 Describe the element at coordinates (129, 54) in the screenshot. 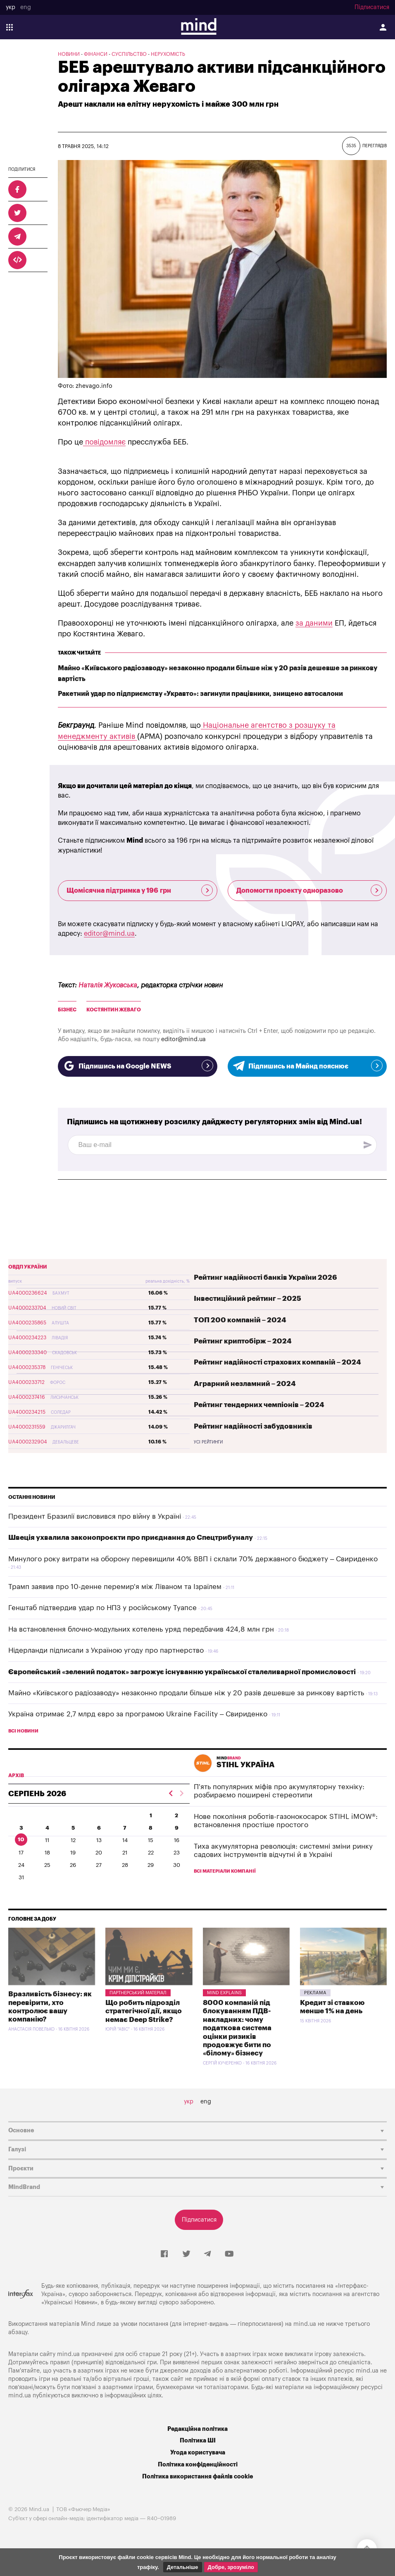

I see `Суспільство` at that location.